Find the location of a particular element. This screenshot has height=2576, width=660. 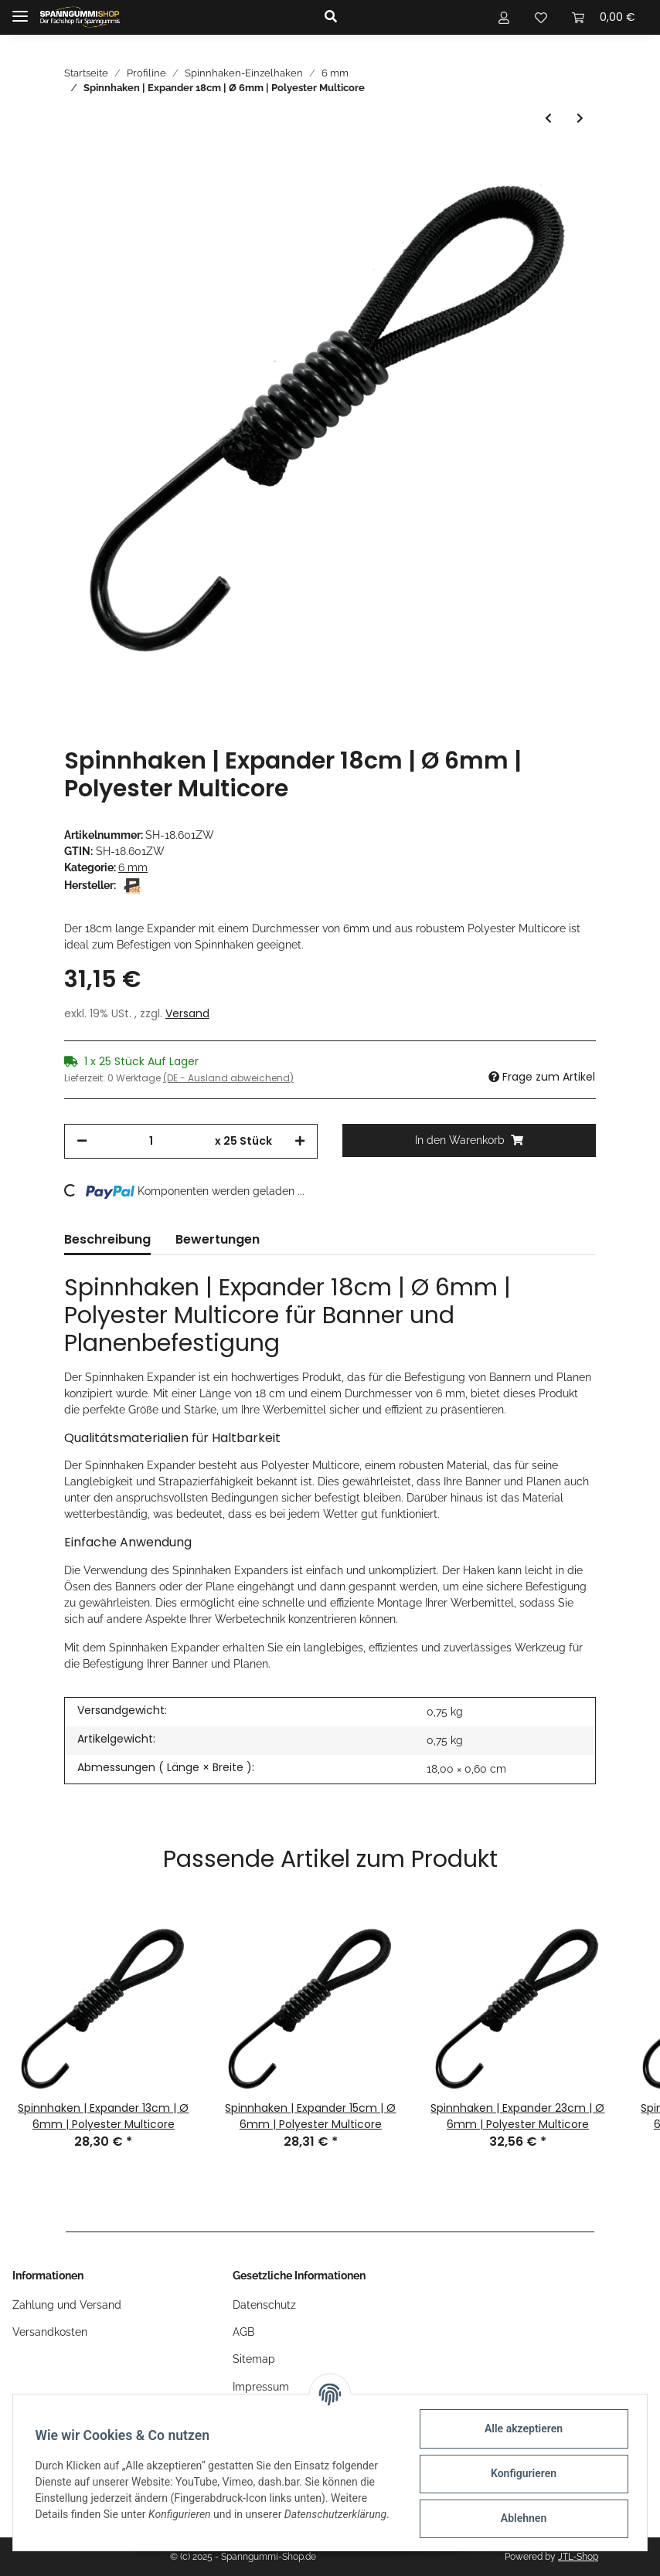

Alle akzeptieren is located at coordinates (520, 2428).